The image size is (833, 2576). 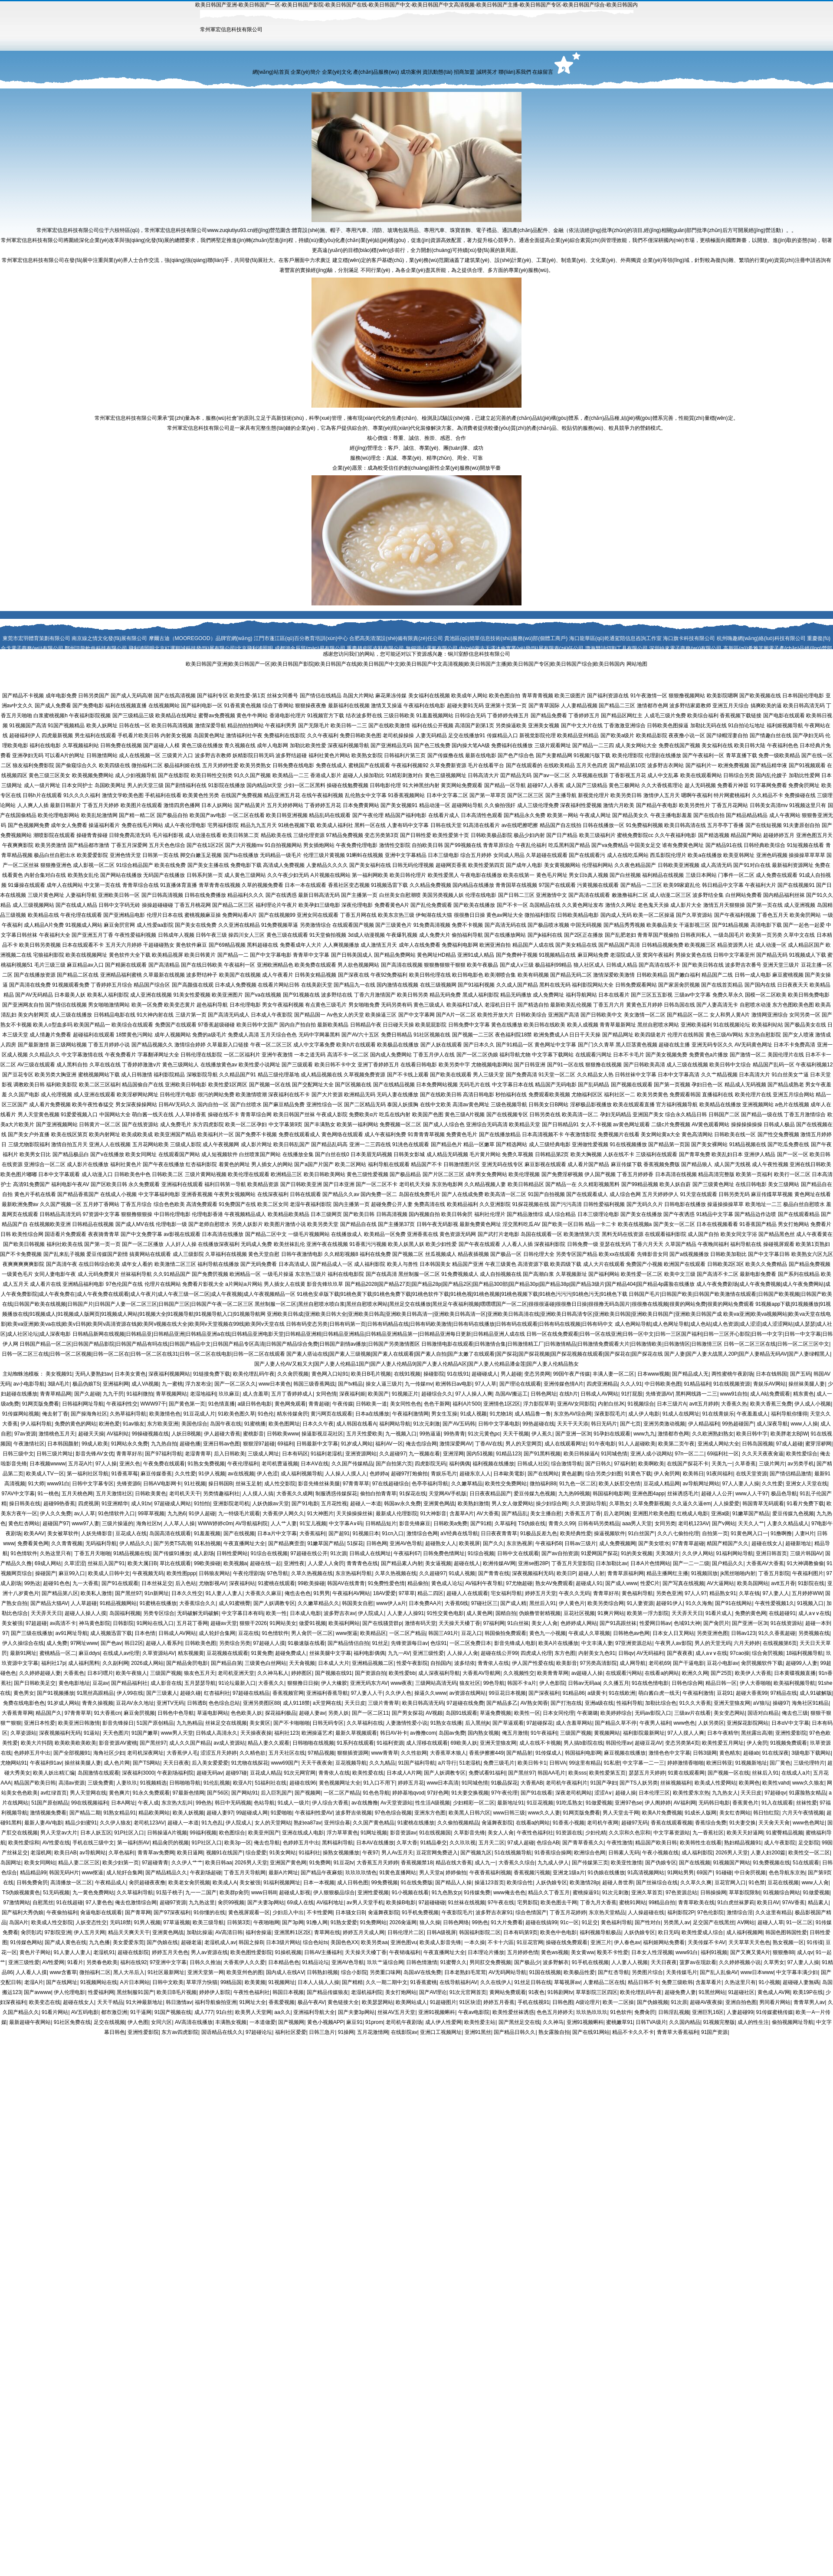 What do you see at coordinates (100, 1683) in the screenshot?
I see `豆花av` at bounding box center [100, 1683].